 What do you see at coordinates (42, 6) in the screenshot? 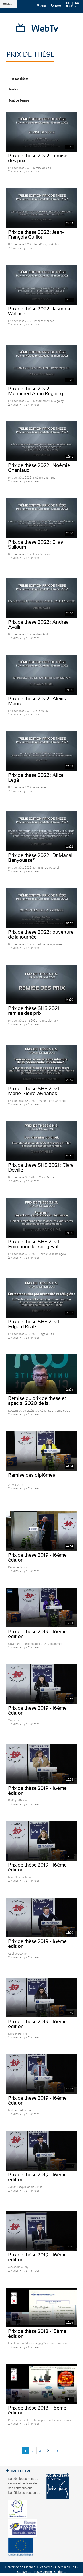
I see `AIDE` at bounding box center [42, 6].